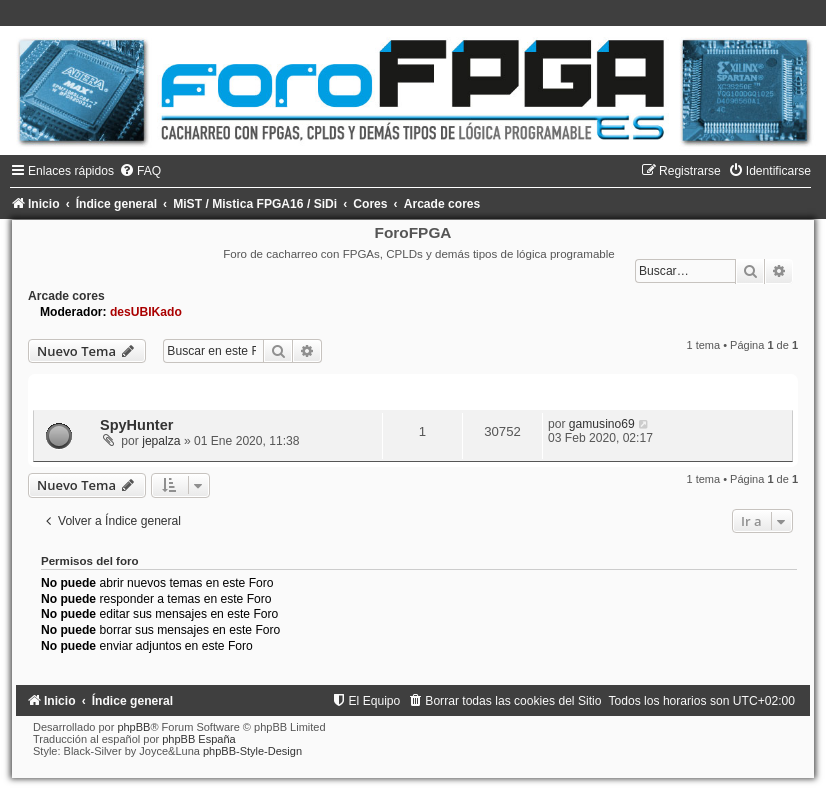 This screenshot has width=826, height=791. What do you see at coordinates (66, 296) in the screenshot?
I see `Arcade cores` at bounding box center [66, 296].